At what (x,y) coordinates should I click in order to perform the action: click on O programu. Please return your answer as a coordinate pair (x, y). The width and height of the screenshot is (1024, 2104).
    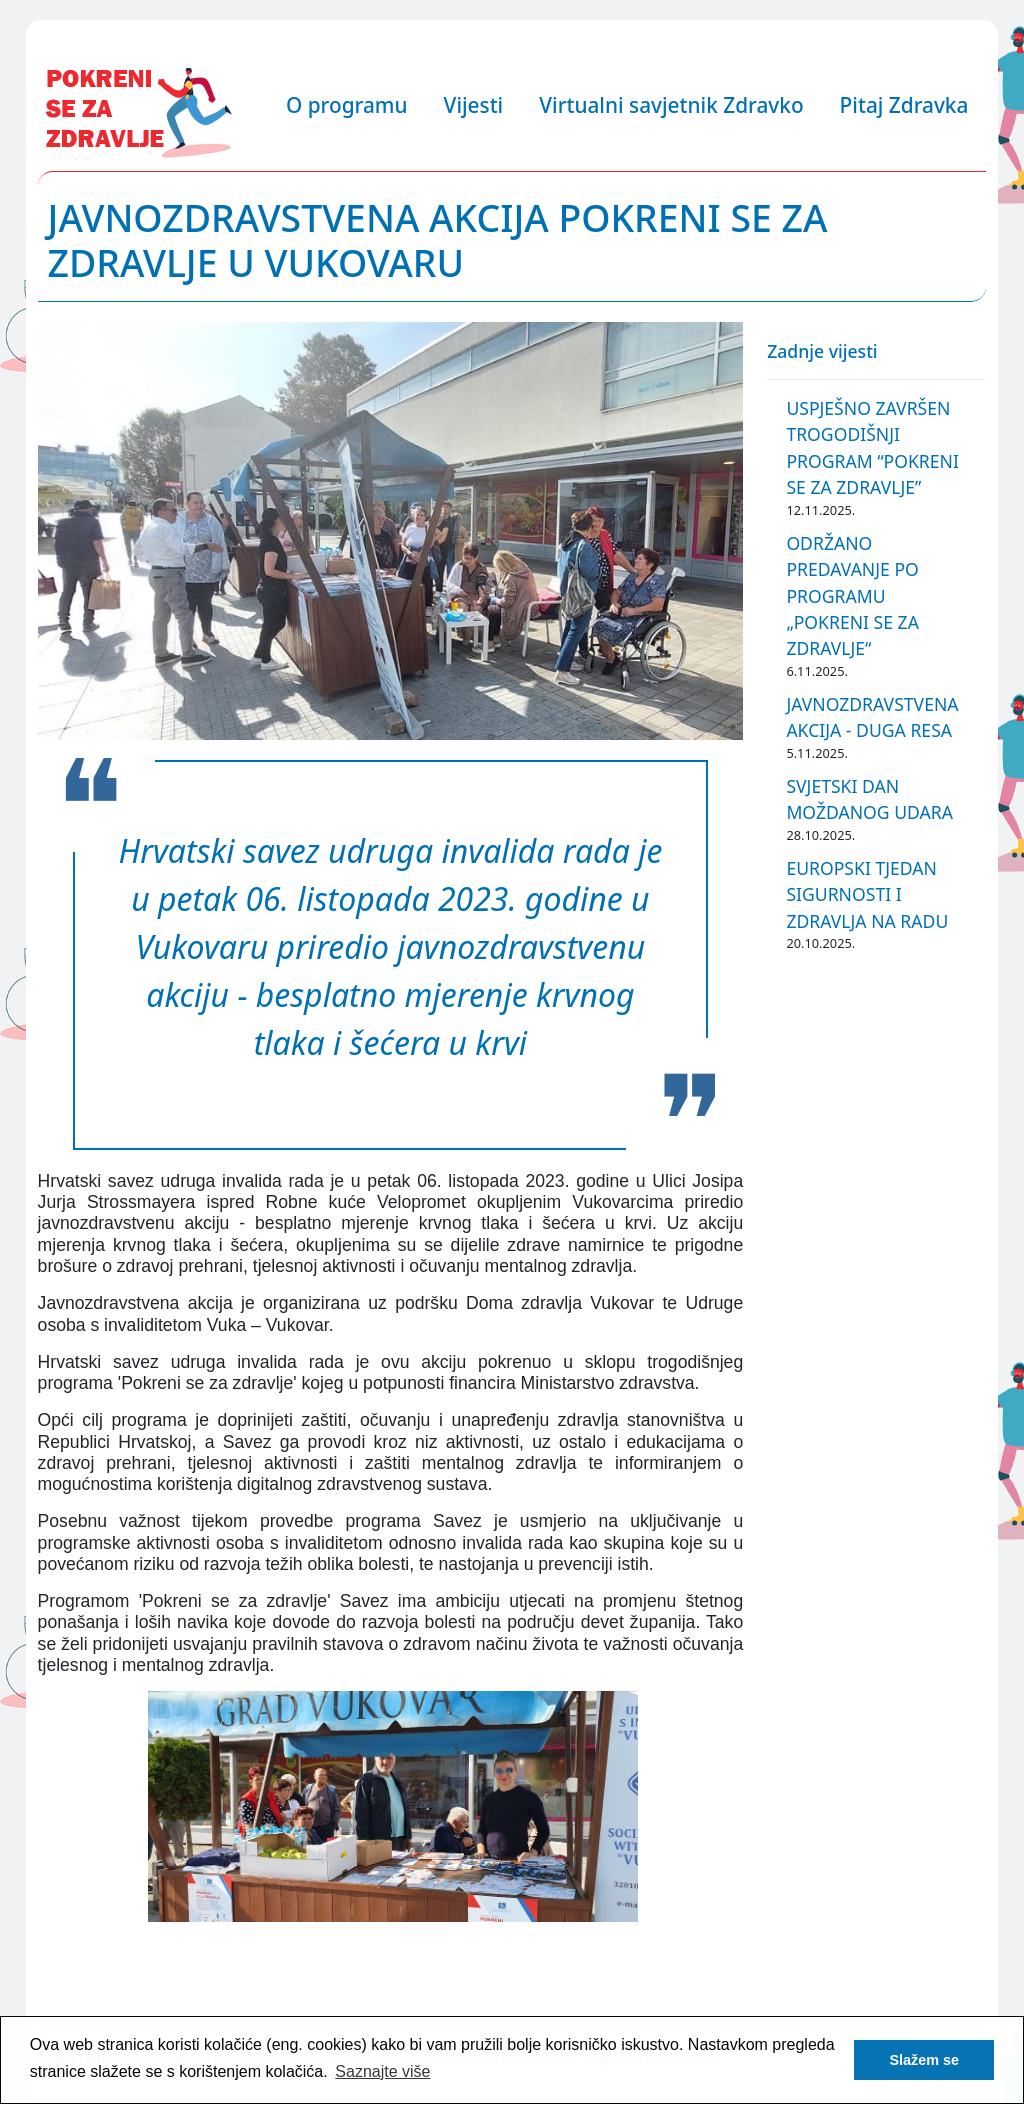
    Looking at the image, I should click on (347, 105).